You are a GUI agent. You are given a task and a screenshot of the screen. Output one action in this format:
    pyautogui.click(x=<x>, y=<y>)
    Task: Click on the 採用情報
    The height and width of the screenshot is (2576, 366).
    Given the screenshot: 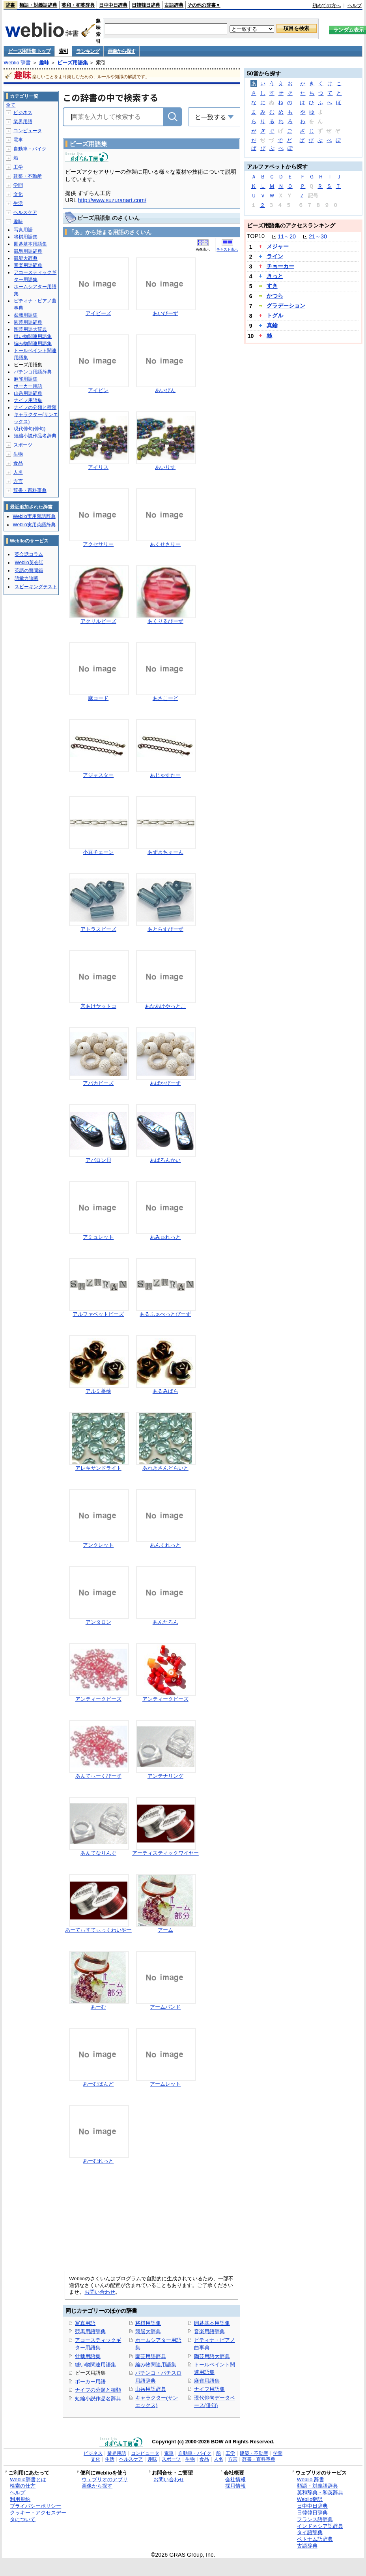 What is the action you would take?
    pyautogui.click(x=235, y=2486)
    